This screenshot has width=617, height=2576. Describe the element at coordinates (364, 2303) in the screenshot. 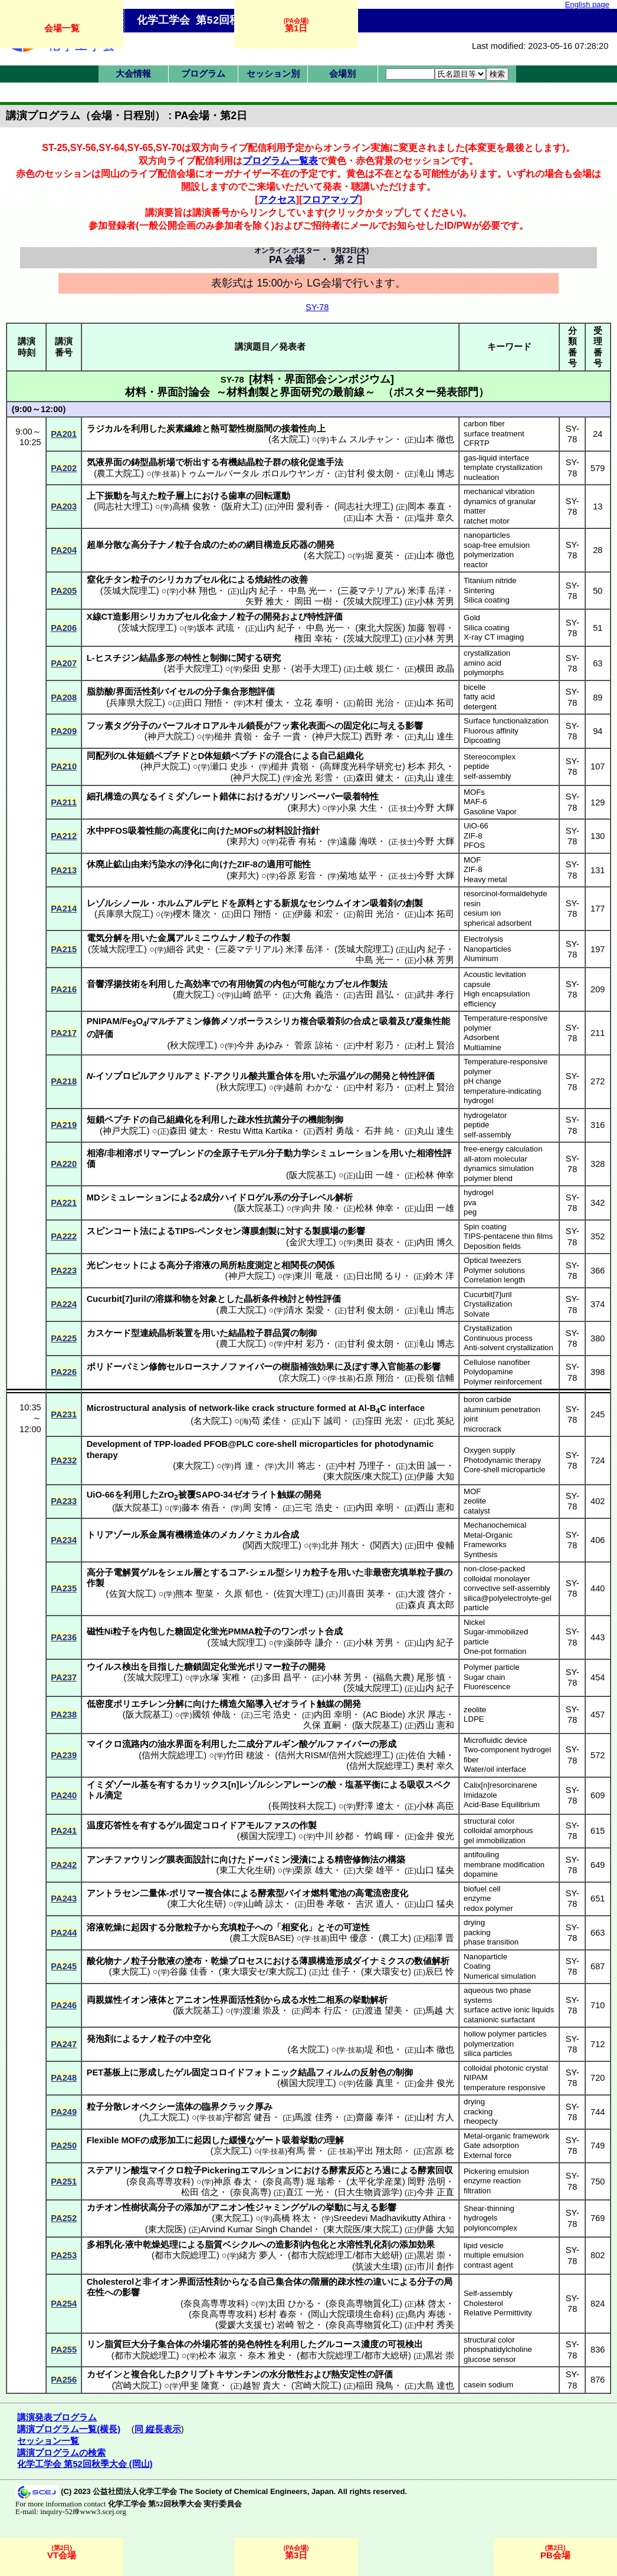

I see `奈良高専物質化工` at that location.